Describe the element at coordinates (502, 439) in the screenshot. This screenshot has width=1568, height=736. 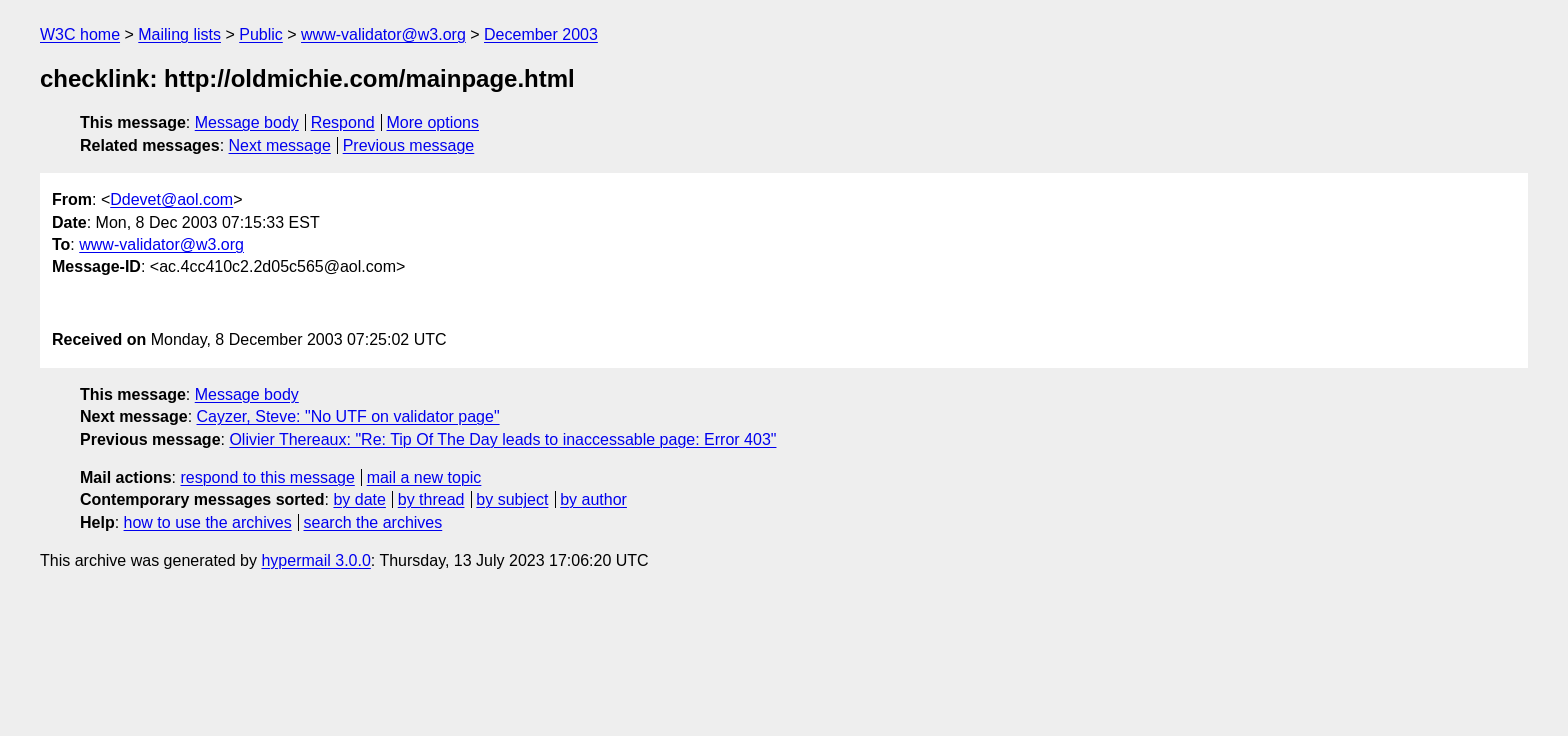
I see `Olivier Thereaux: "Re: Tip Of The Day leads to inaccessable page: Error 403"` at that location.